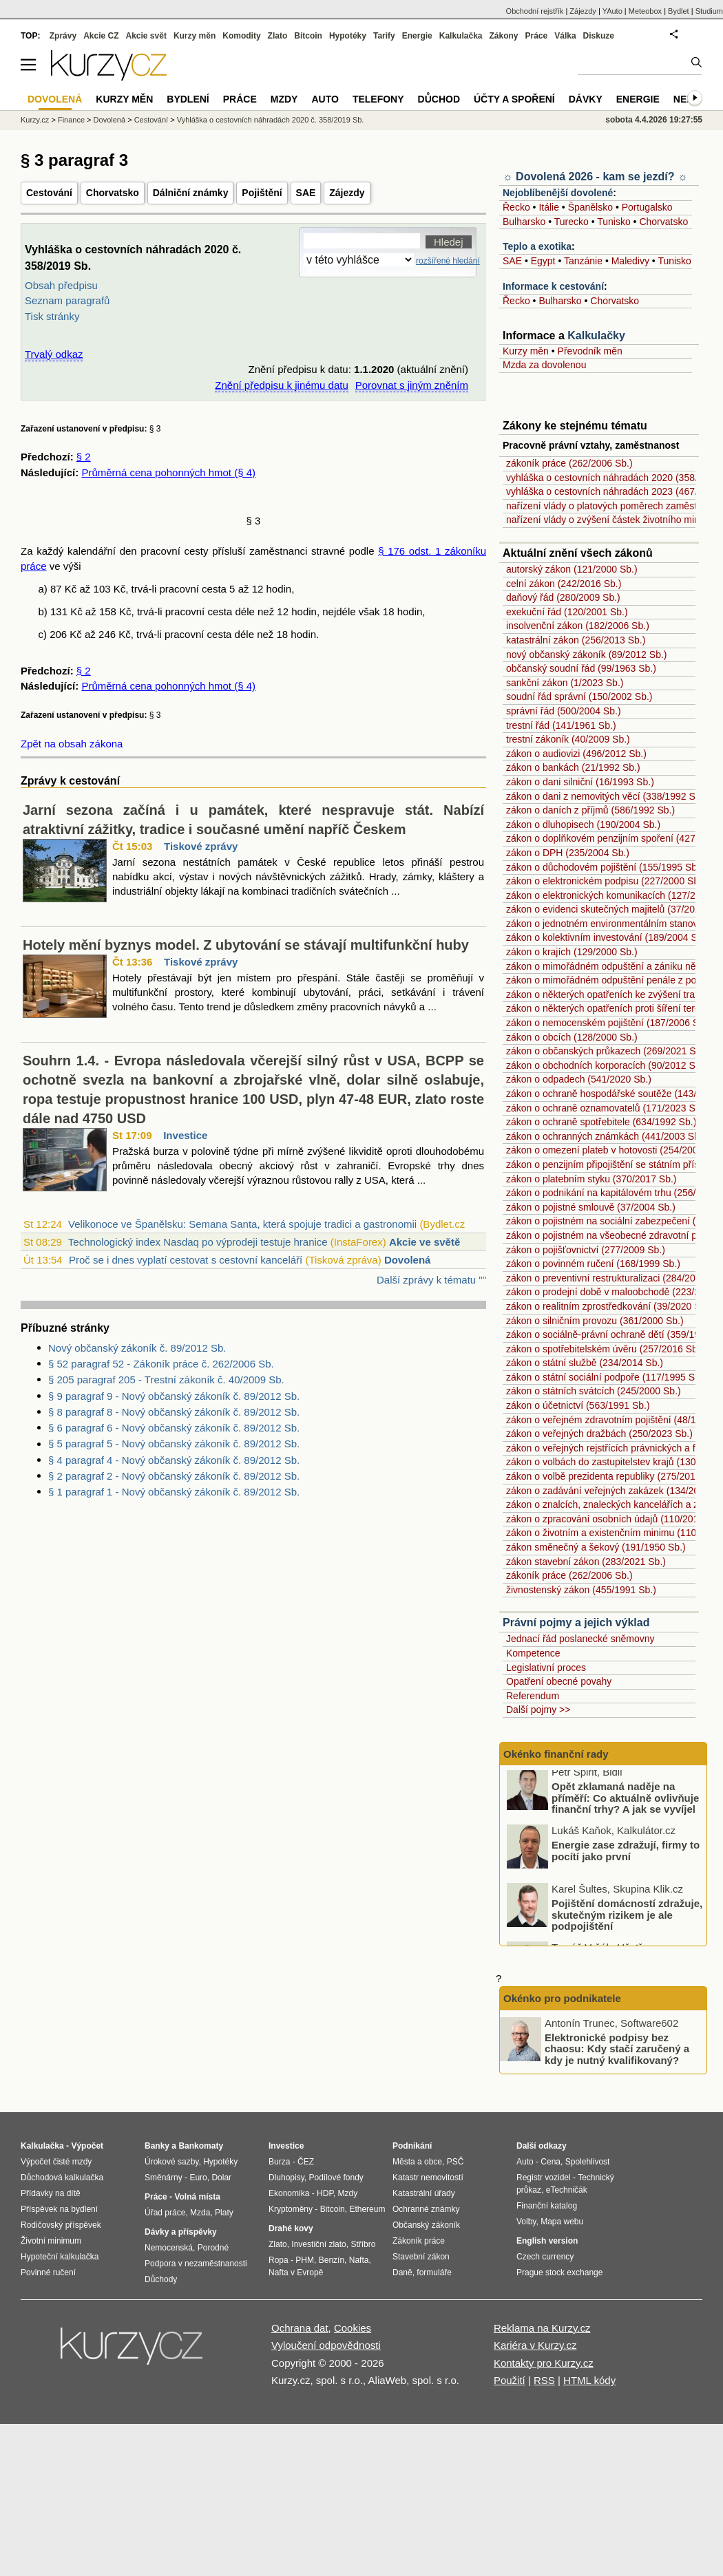 The height and width of the screenshot is (2576, 723). What do you see at coordinates (201, 846) in the screenshot?
I see `Tiskové zprávy` at bounding box center [201, 846].